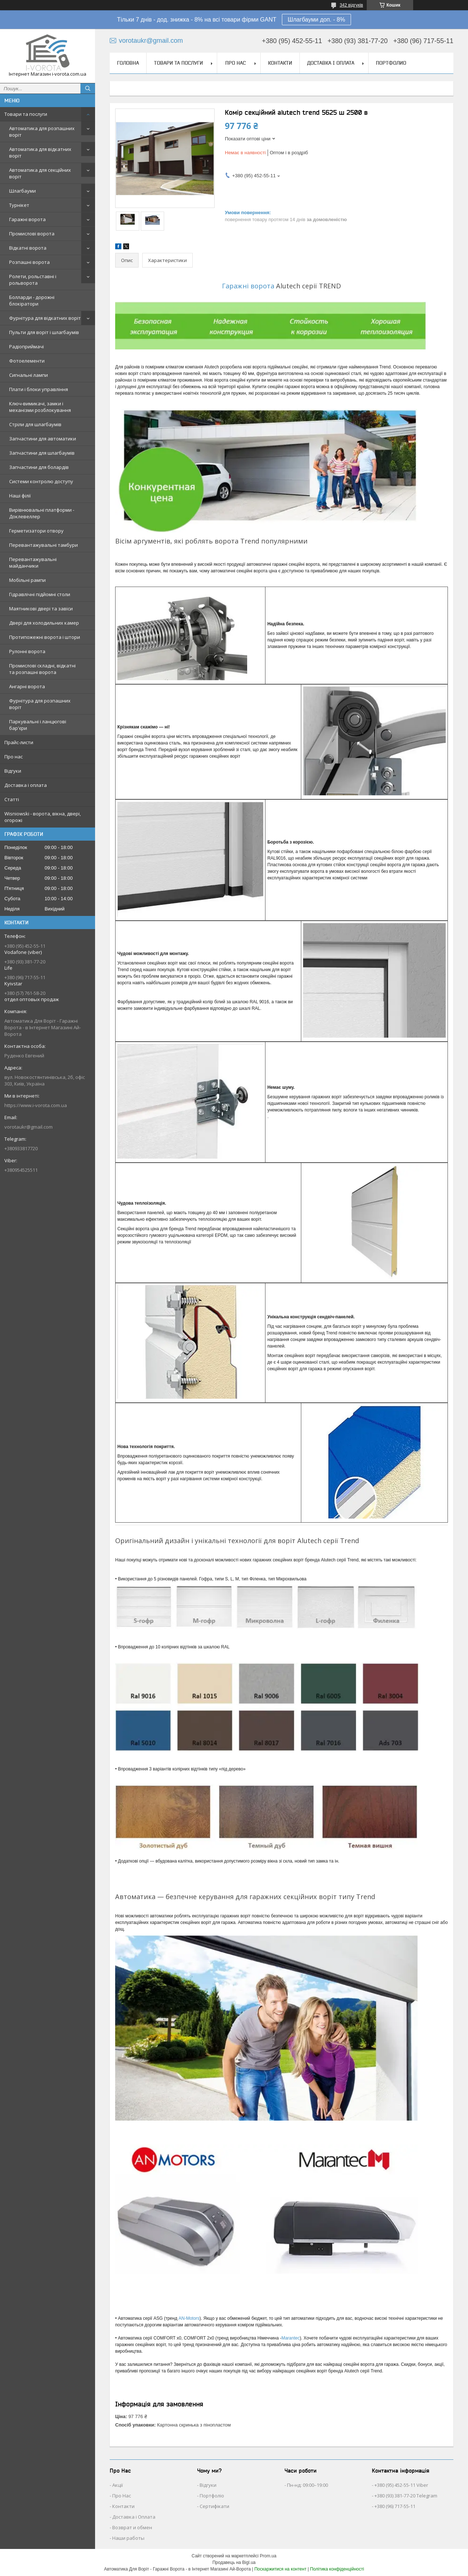 The image size is (468, 2576). Describe the element at coordinates (44, 637) in the screenshot. I see `Протипожежні ворота і штори` at that location.